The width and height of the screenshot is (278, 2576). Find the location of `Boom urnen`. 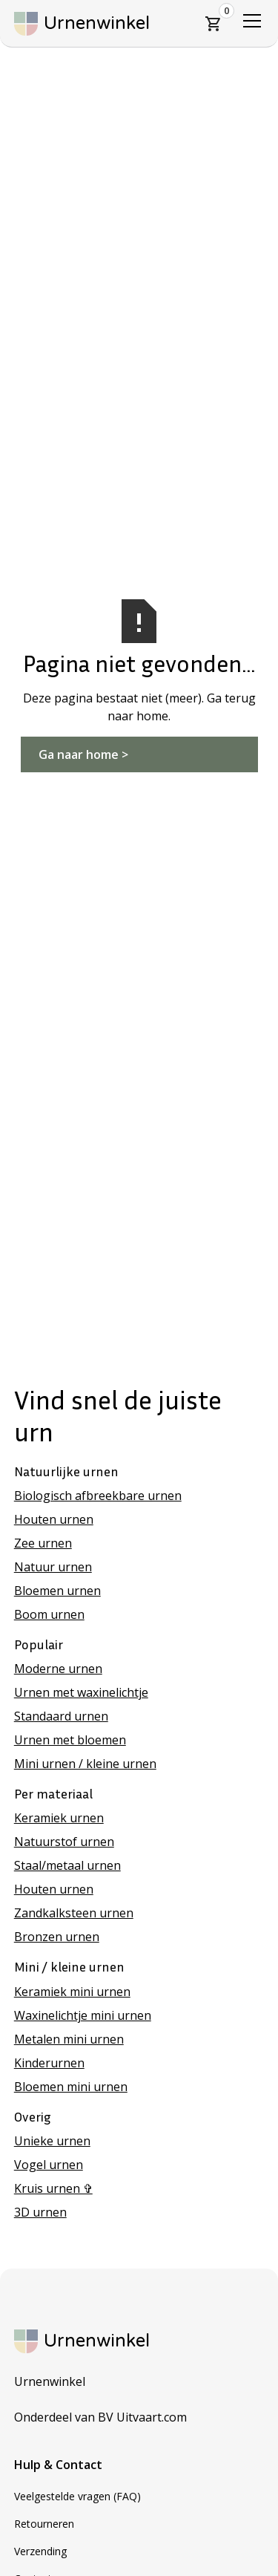

Boom urnen is located at coordinates (49, 1614).